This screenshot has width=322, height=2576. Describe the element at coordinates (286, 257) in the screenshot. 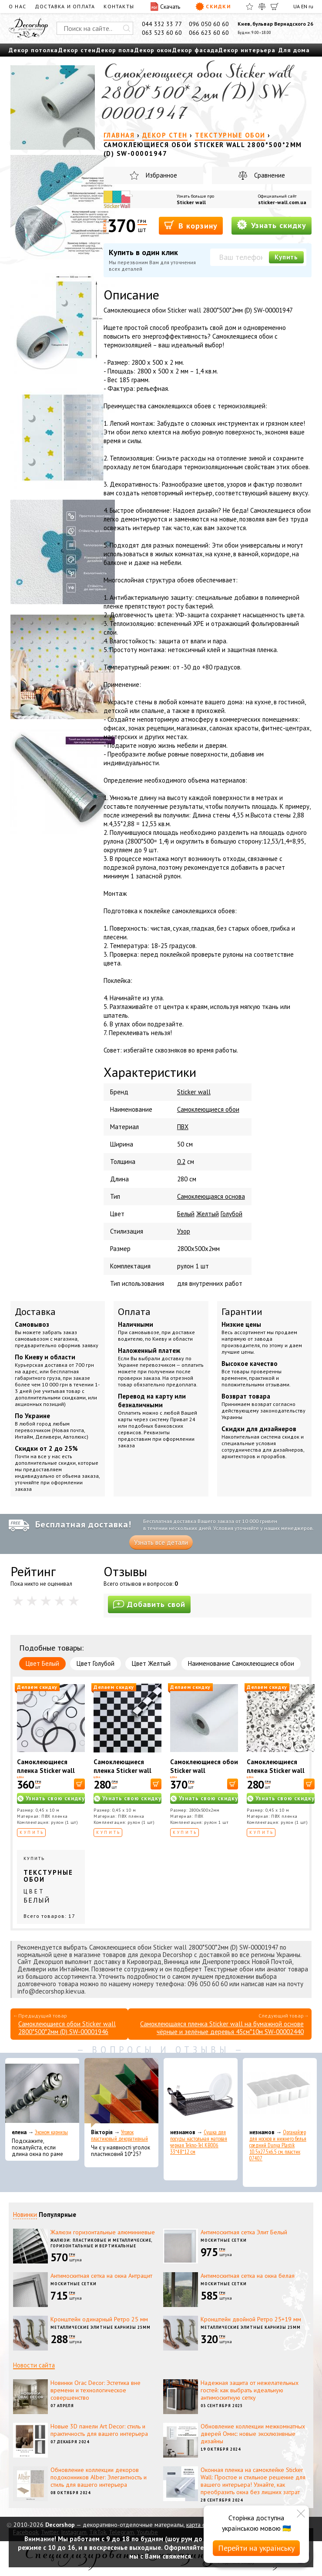

I see `Купить` at that location.